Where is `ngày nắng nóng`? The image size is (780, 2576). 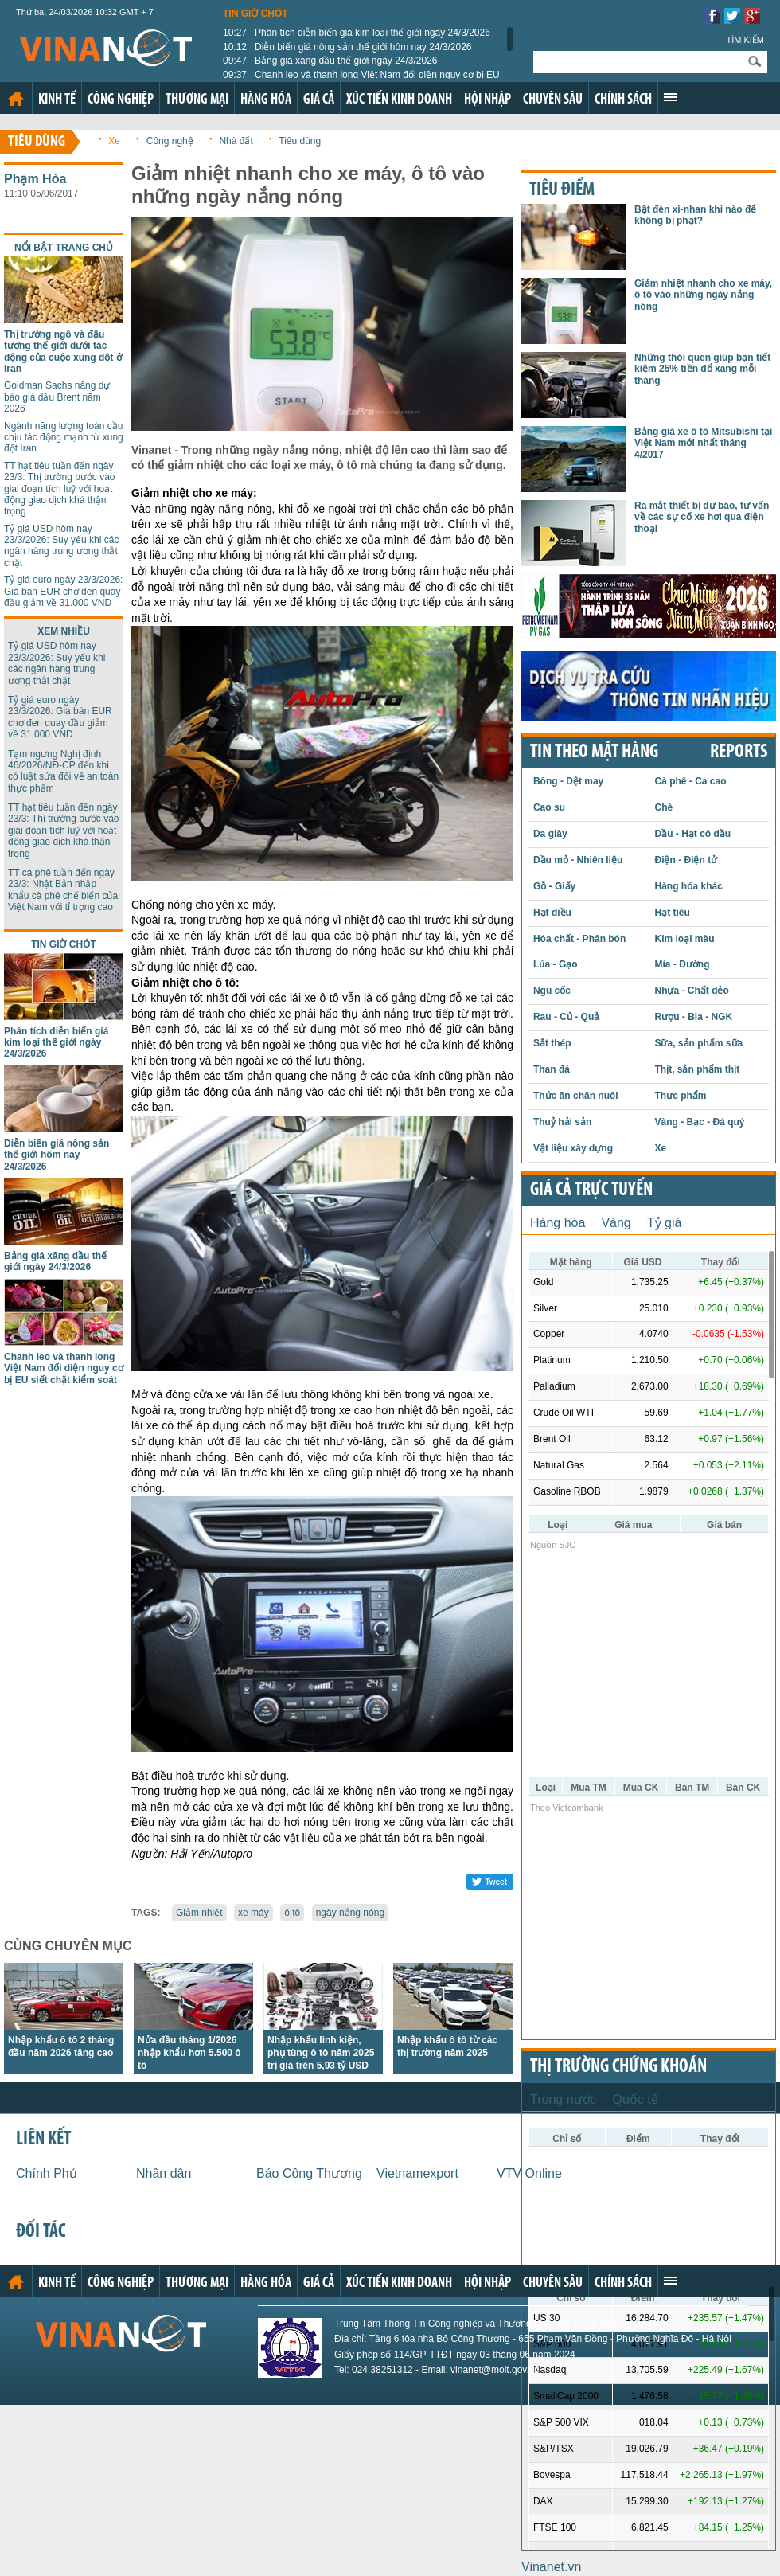
ngày nắng nóng is located at coordinates (350, 1912).